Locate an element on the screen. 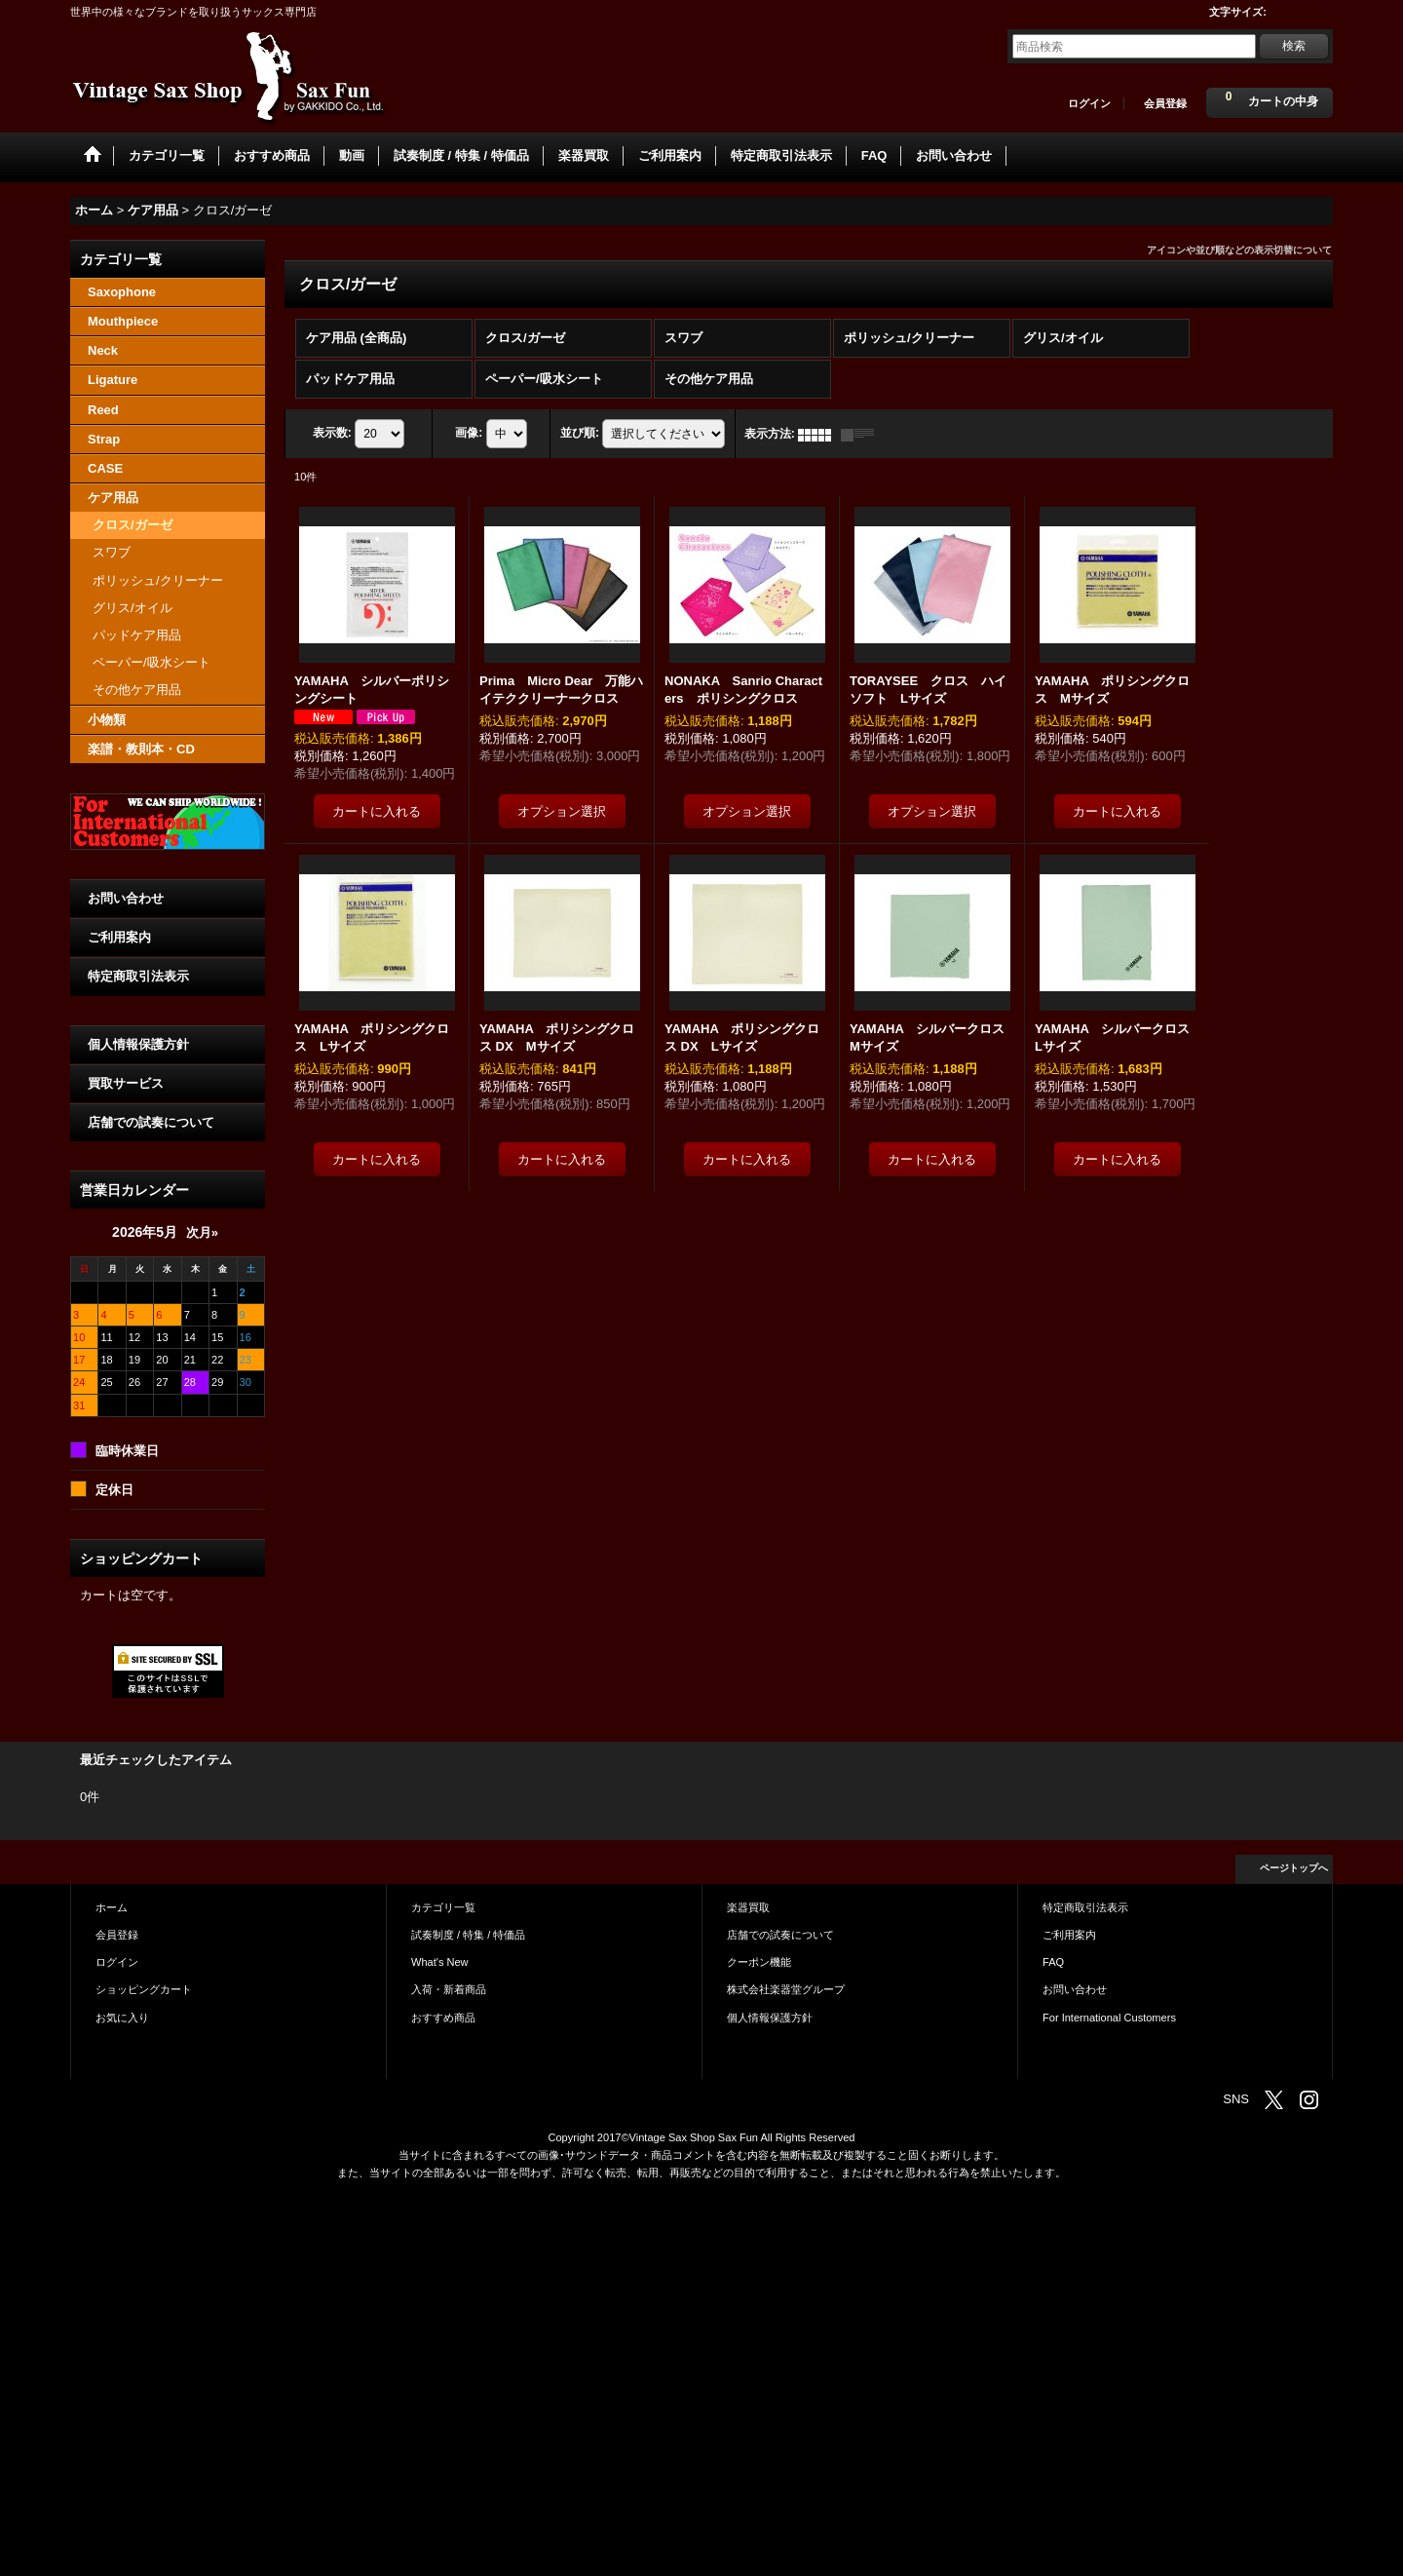 The width and height of the screenshot is (1403, 2576). 株式会社楽器堂グループ is located at coordinates (786, 1989).